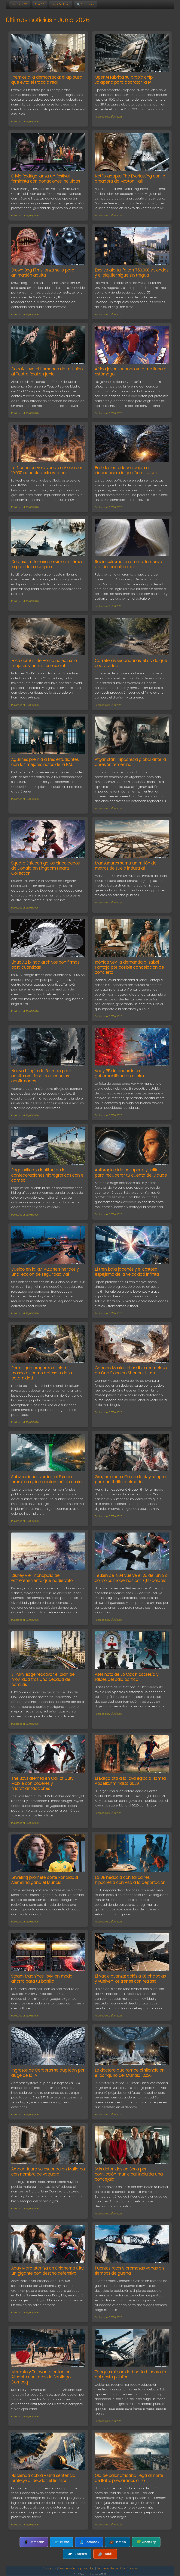  Describe the element at coordinates (41, 1373) in the screenshot. I see `Perros que preparan el nido: mascotas como antesala de la paternidad` at that location.